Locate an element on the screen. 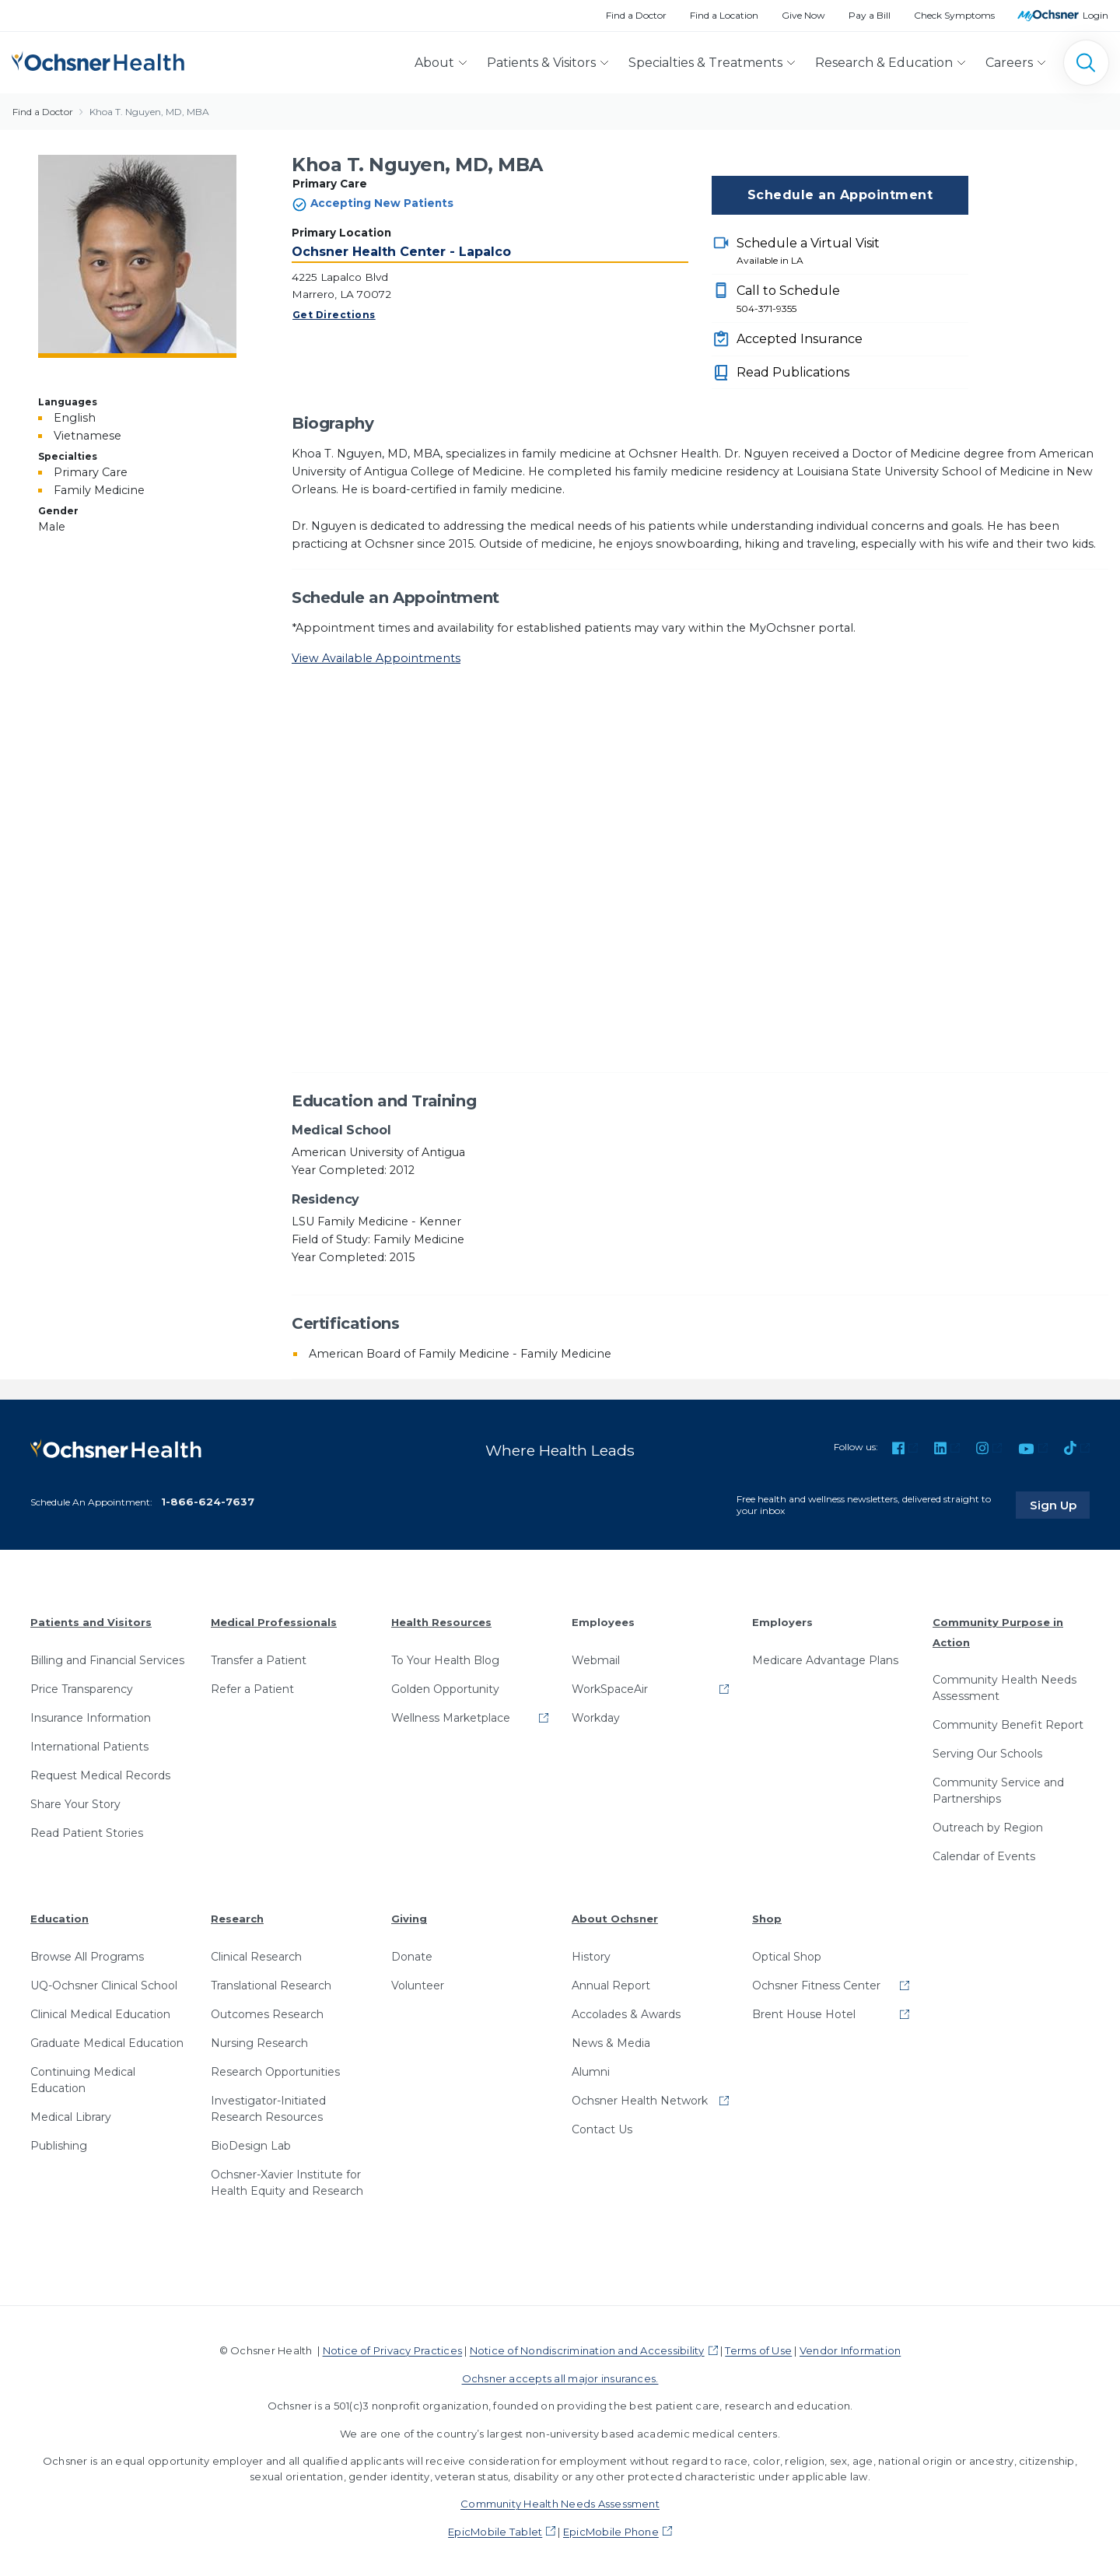 The image size is (1120, 2576). Patients & Visitors is located at coordinates (541, 62).